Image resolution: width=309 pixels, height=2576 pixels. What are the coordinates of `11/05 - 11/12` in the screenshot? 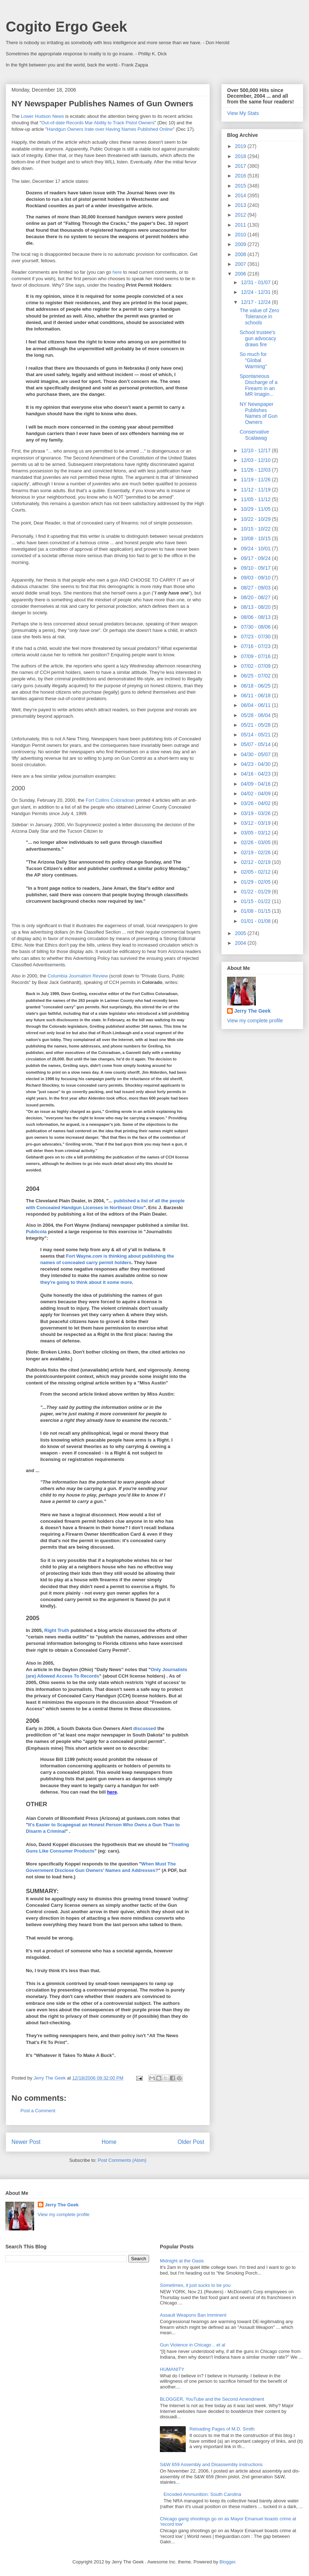 It's located at (256, 499).